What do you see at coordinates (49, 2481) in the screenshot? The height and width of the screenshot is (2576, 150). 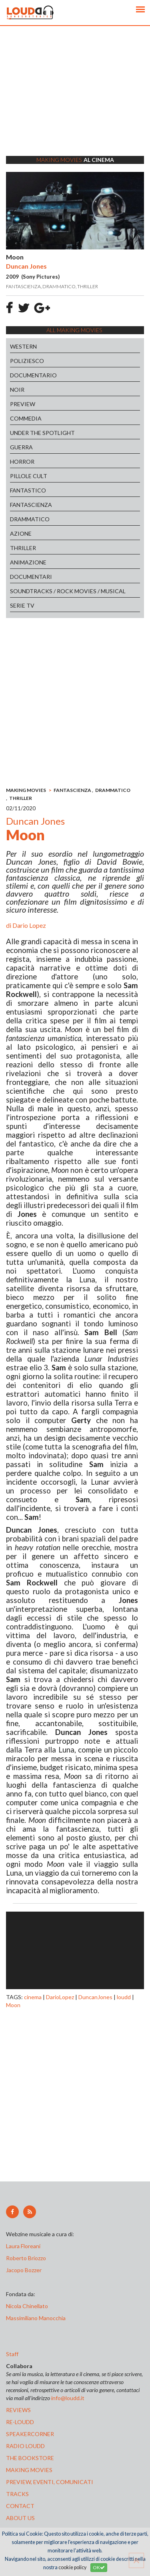 I see `preview, EVENTI, COMUNICATI` at bounding box center [49, 2481].